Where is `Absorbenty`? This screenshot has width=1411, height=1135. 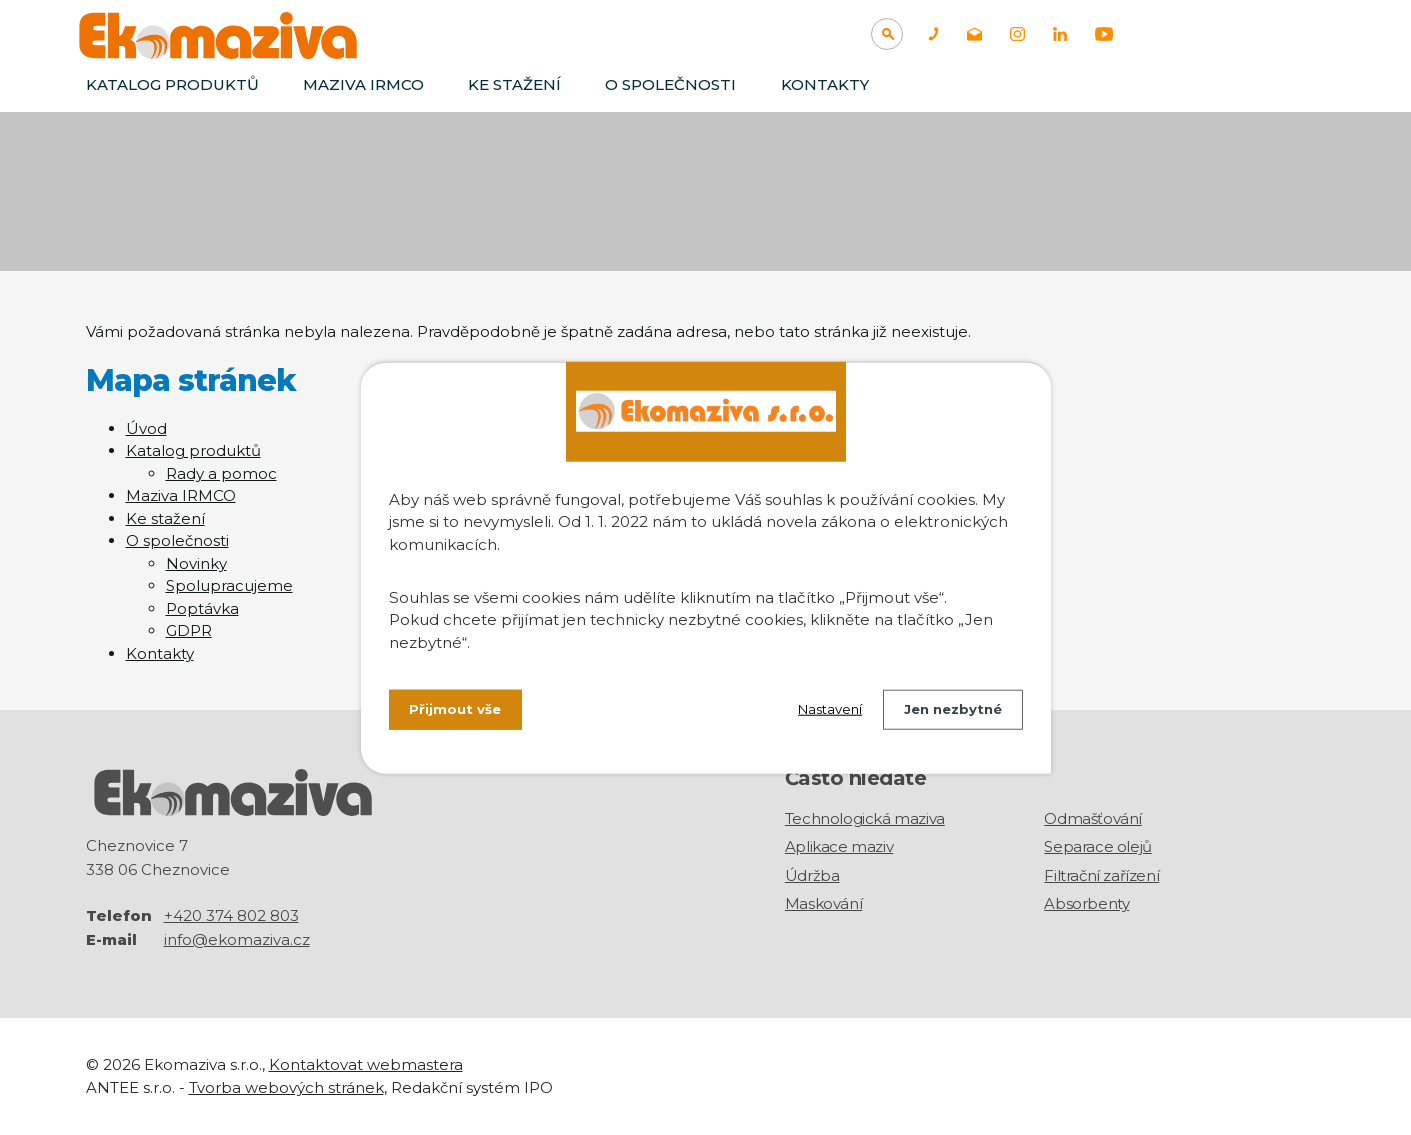
Absorbenty is located at coordinates (1086, 903).